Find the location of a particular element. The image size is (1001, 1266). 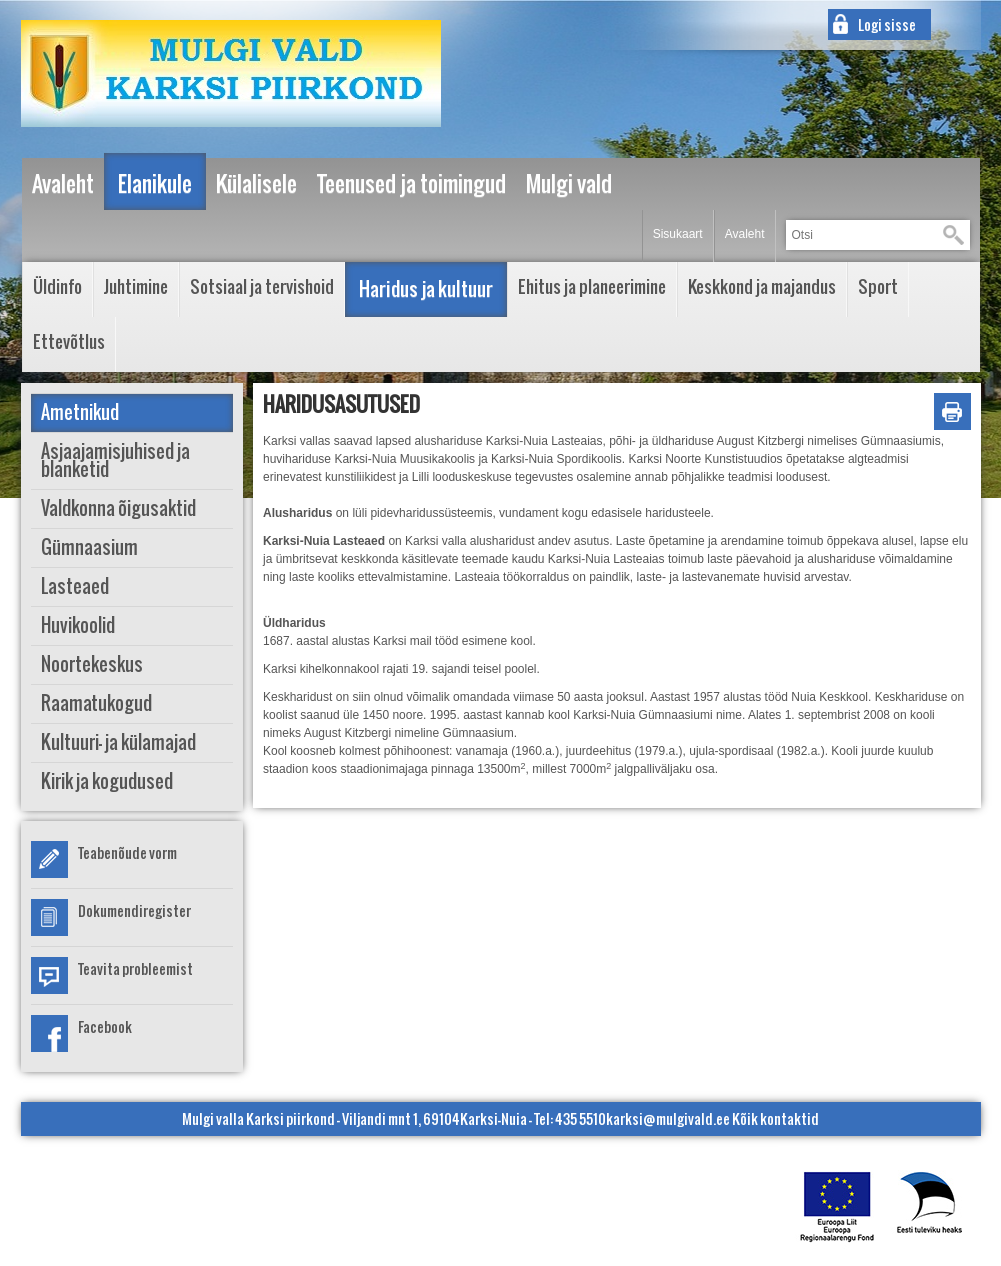

Noortekeskus is located at coordinates (92, 664).